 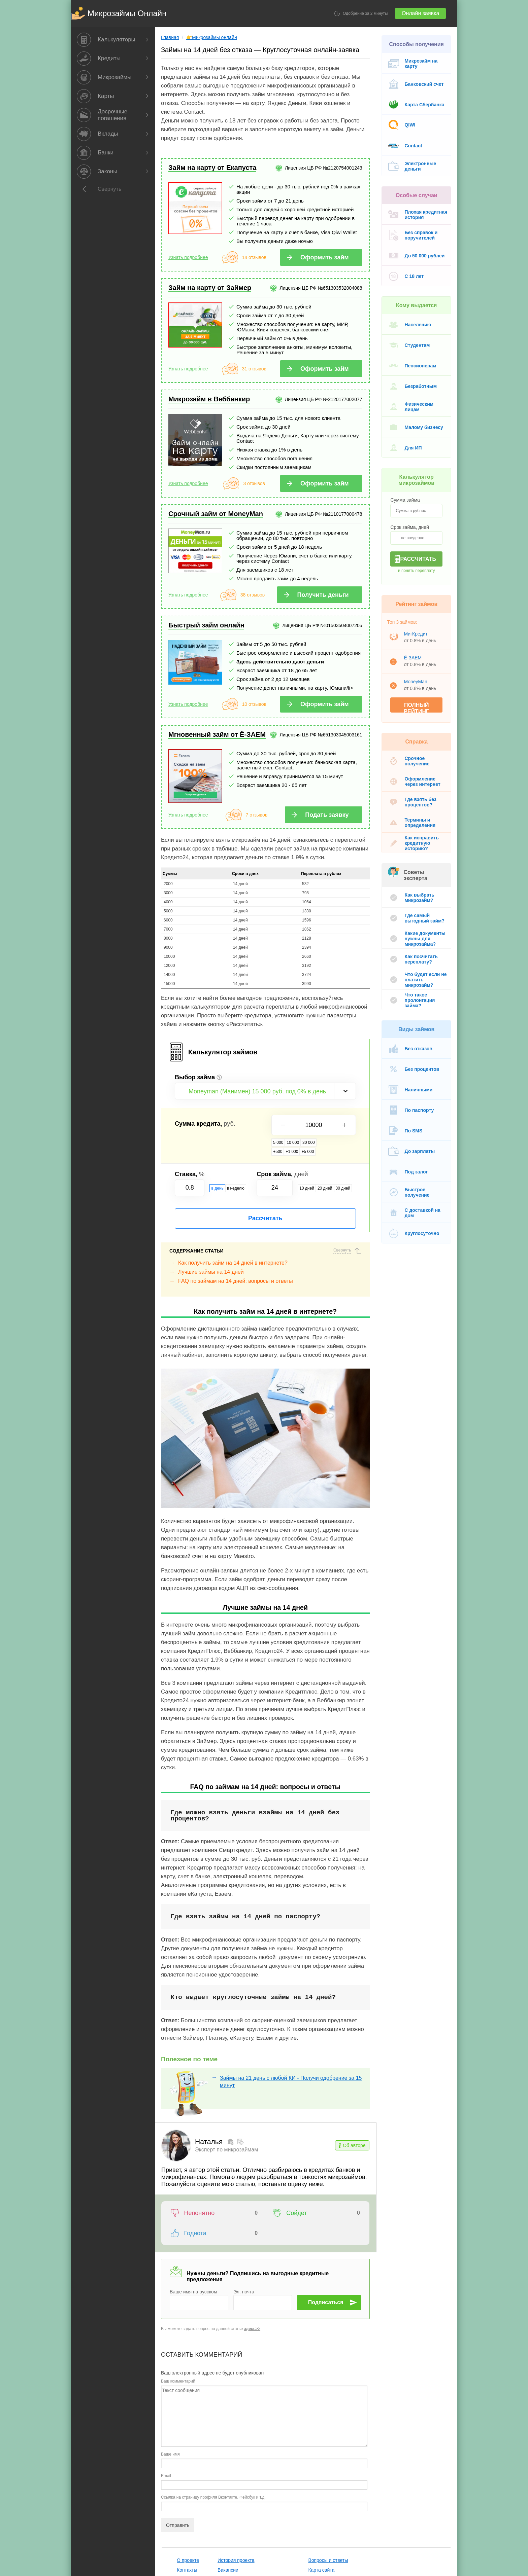 I want to click on Ссылка на страницу профиля Вконтакте, Фейсбук и т.д., so click(x=196, y=2426).